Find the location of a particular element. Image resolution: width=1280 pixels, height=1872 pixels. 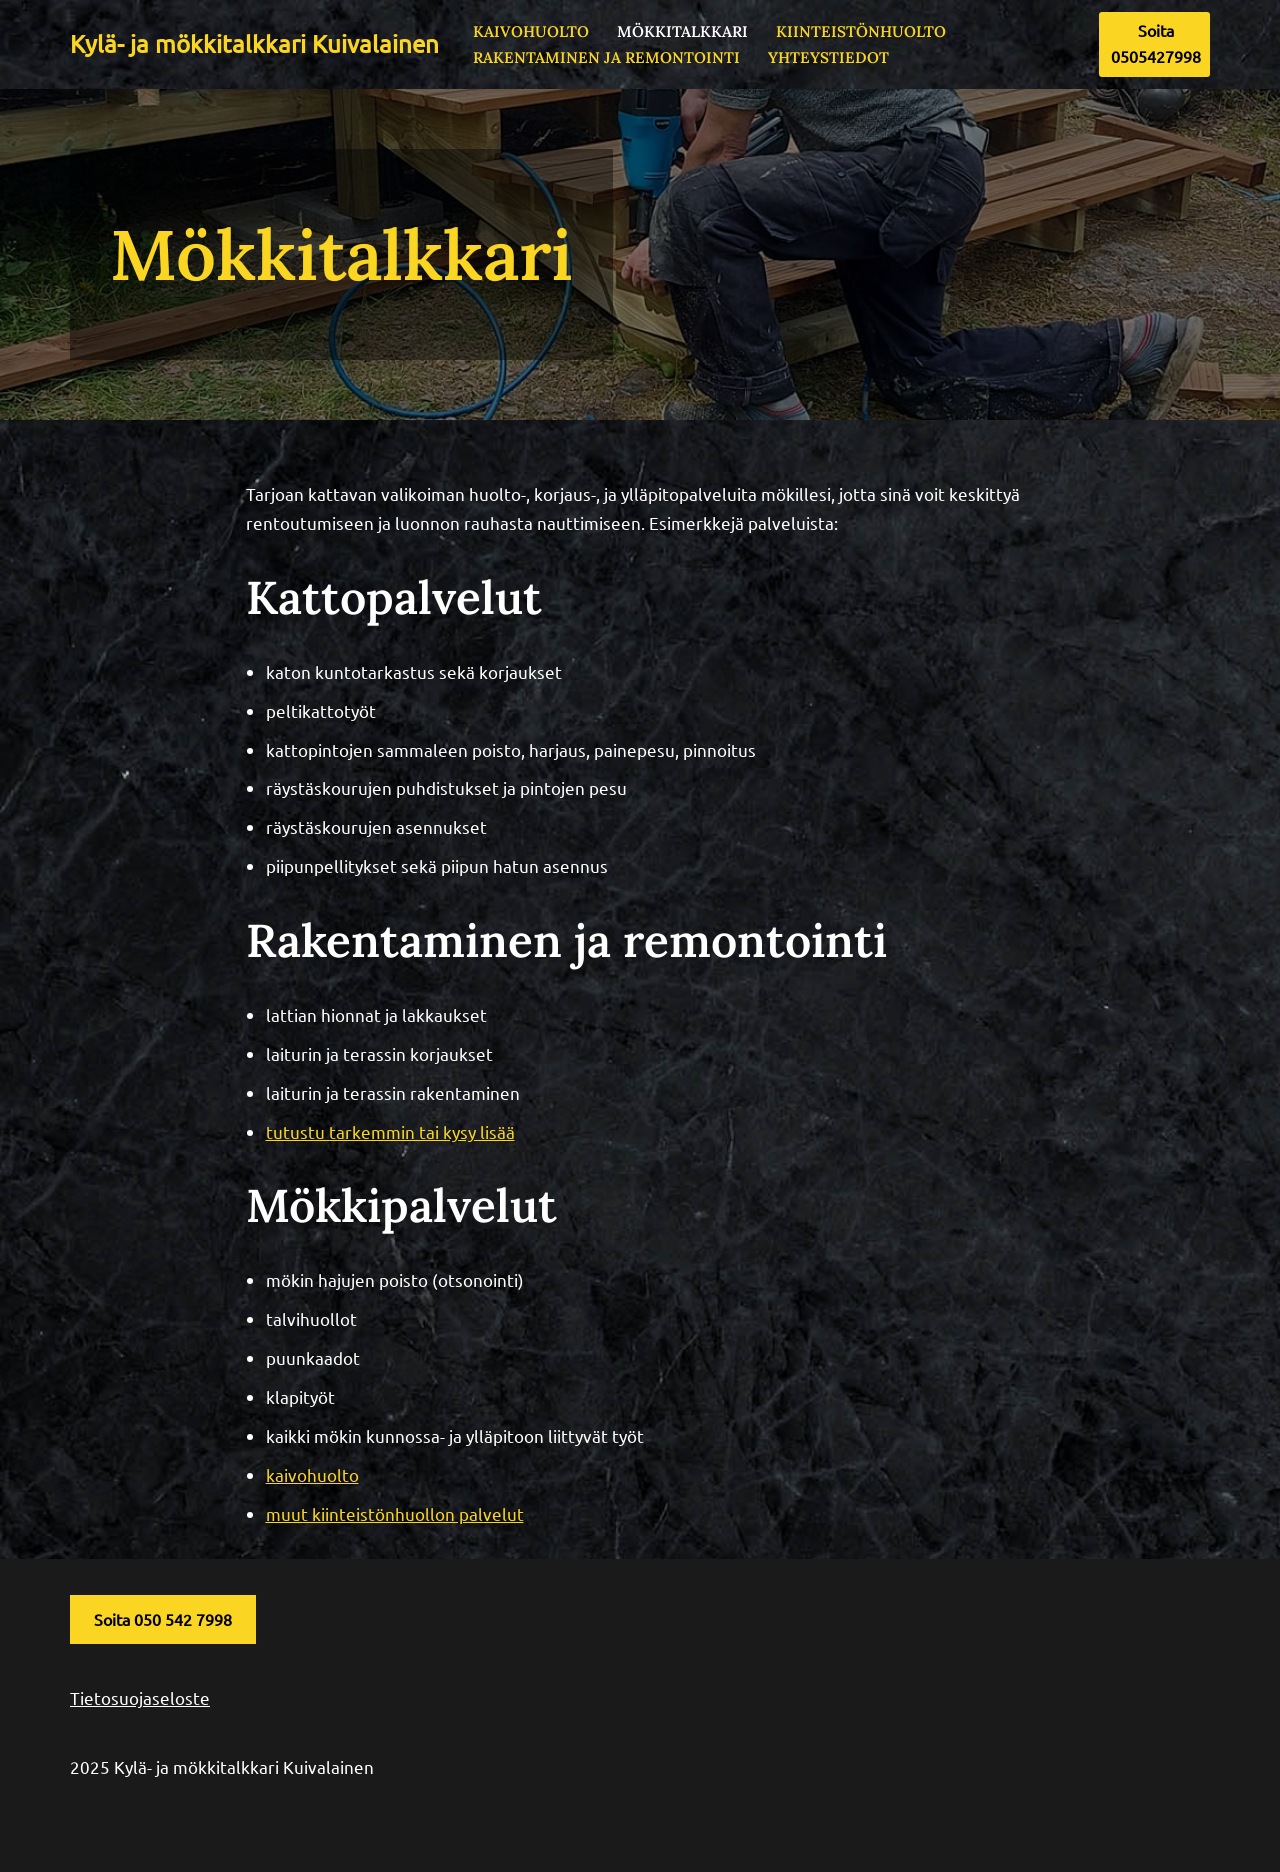

muut kiinteistönhuollon palvelut is located at coordinates (395, 1513).